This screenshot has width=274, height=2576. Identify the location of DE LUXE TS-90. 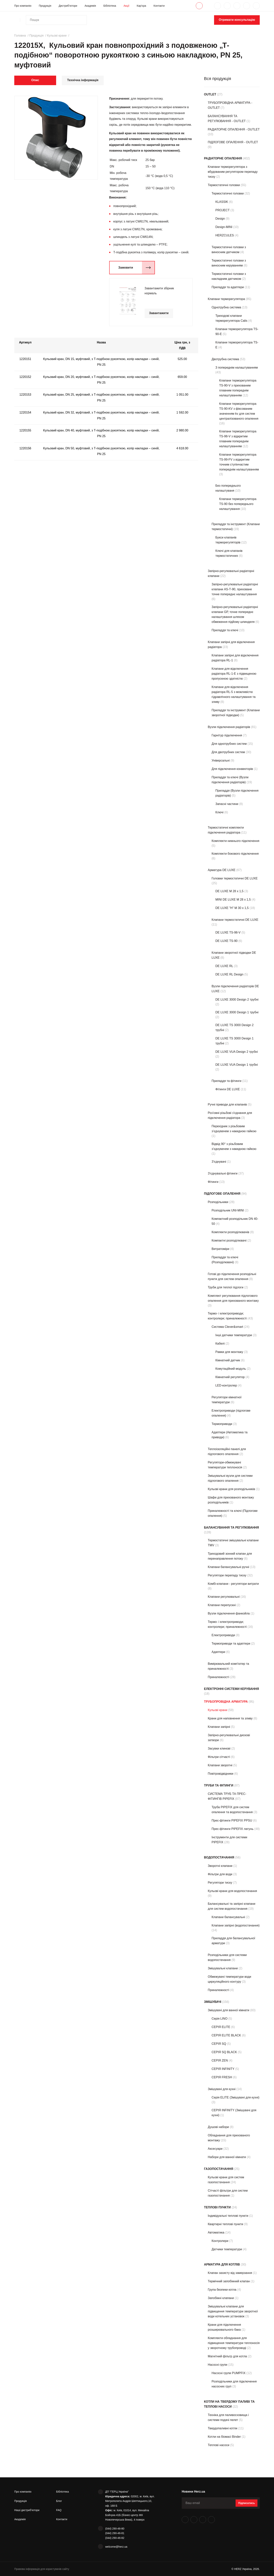
(226, 940).